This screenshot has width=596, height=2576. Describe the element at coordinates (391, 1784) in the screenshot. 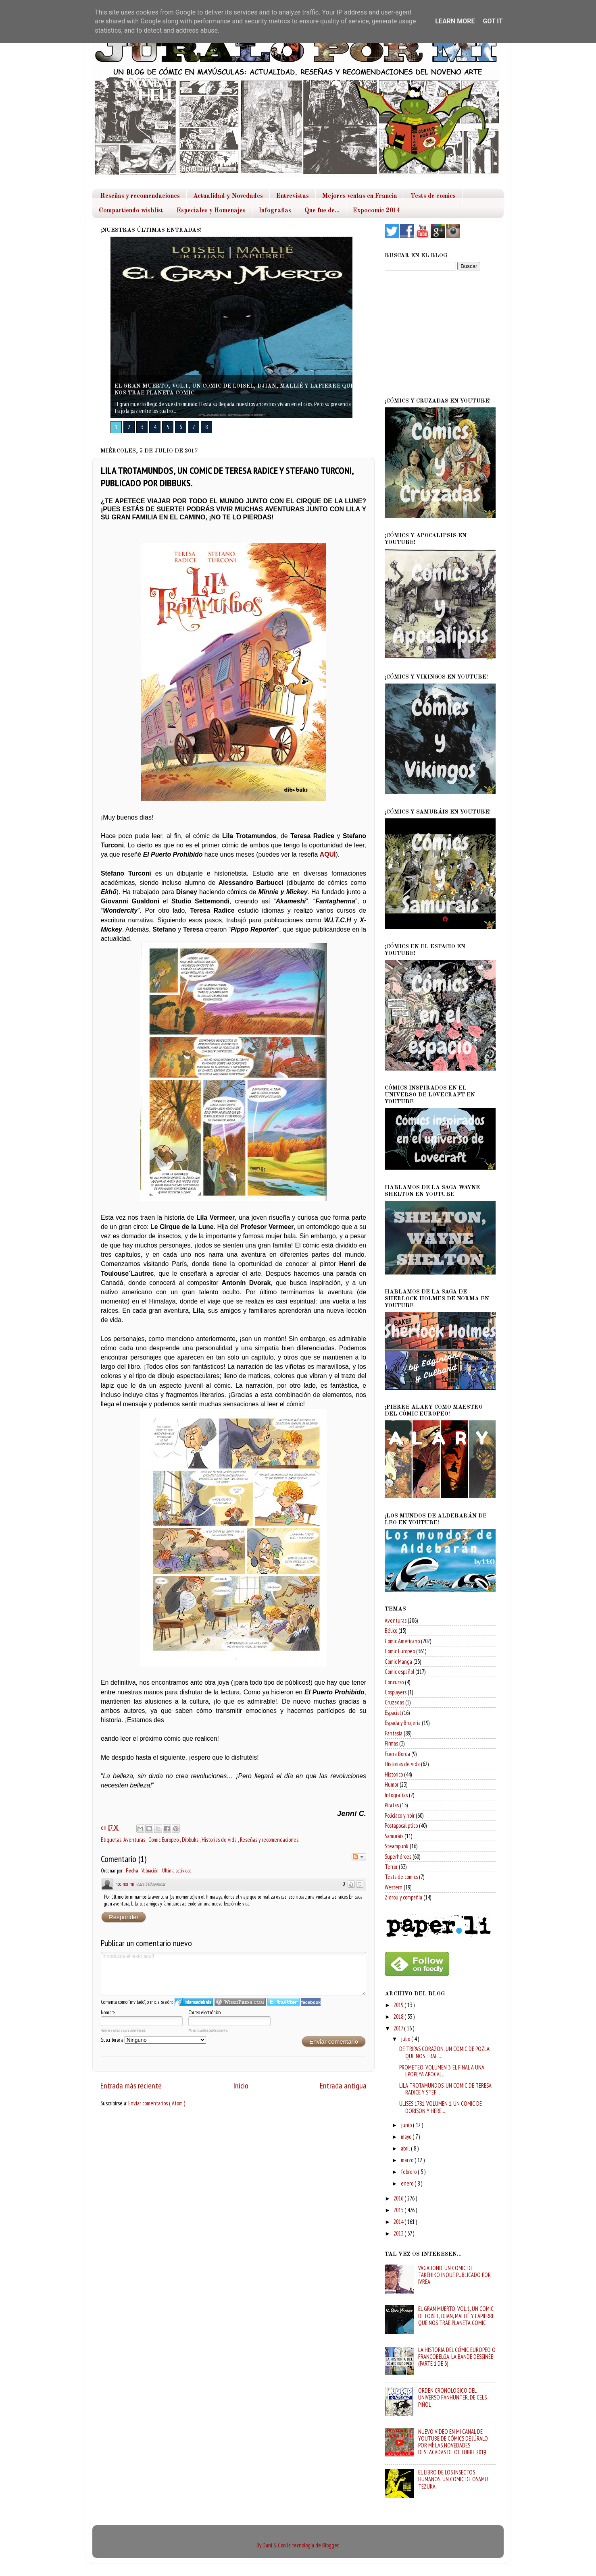

I see `Humor` at that location.